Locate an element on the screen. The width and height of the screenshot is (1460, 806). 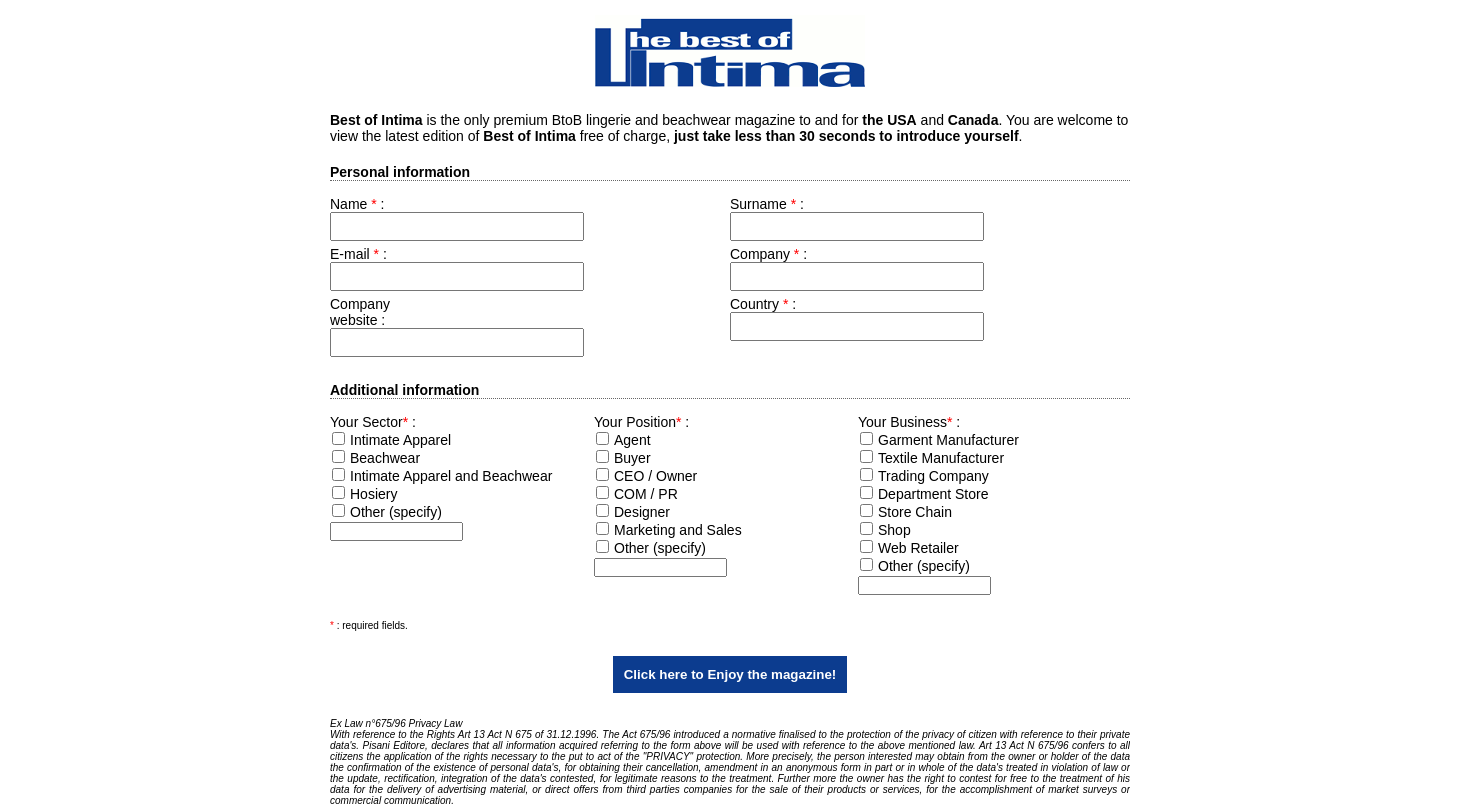
CEO / Owner is located at coordinates (655, 476).